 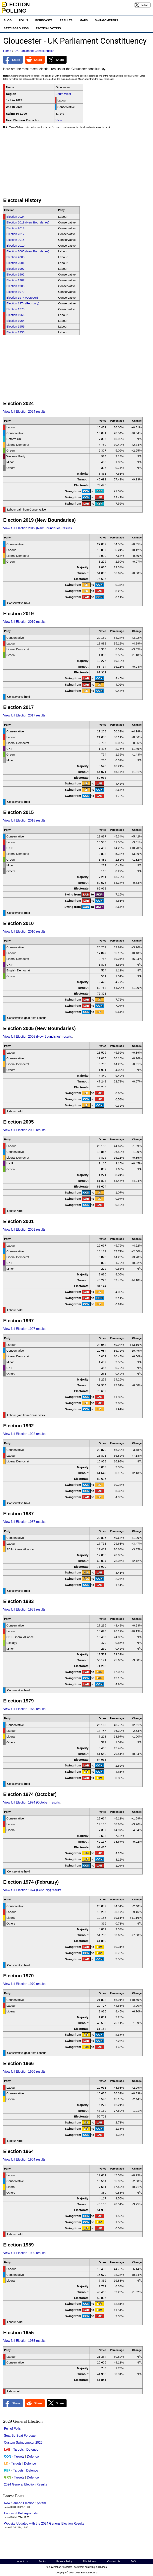 What do you see at coordinates (24, 621) in the screenshot?
I see `View full Election 2019 results` at bounding box center [24, 621].